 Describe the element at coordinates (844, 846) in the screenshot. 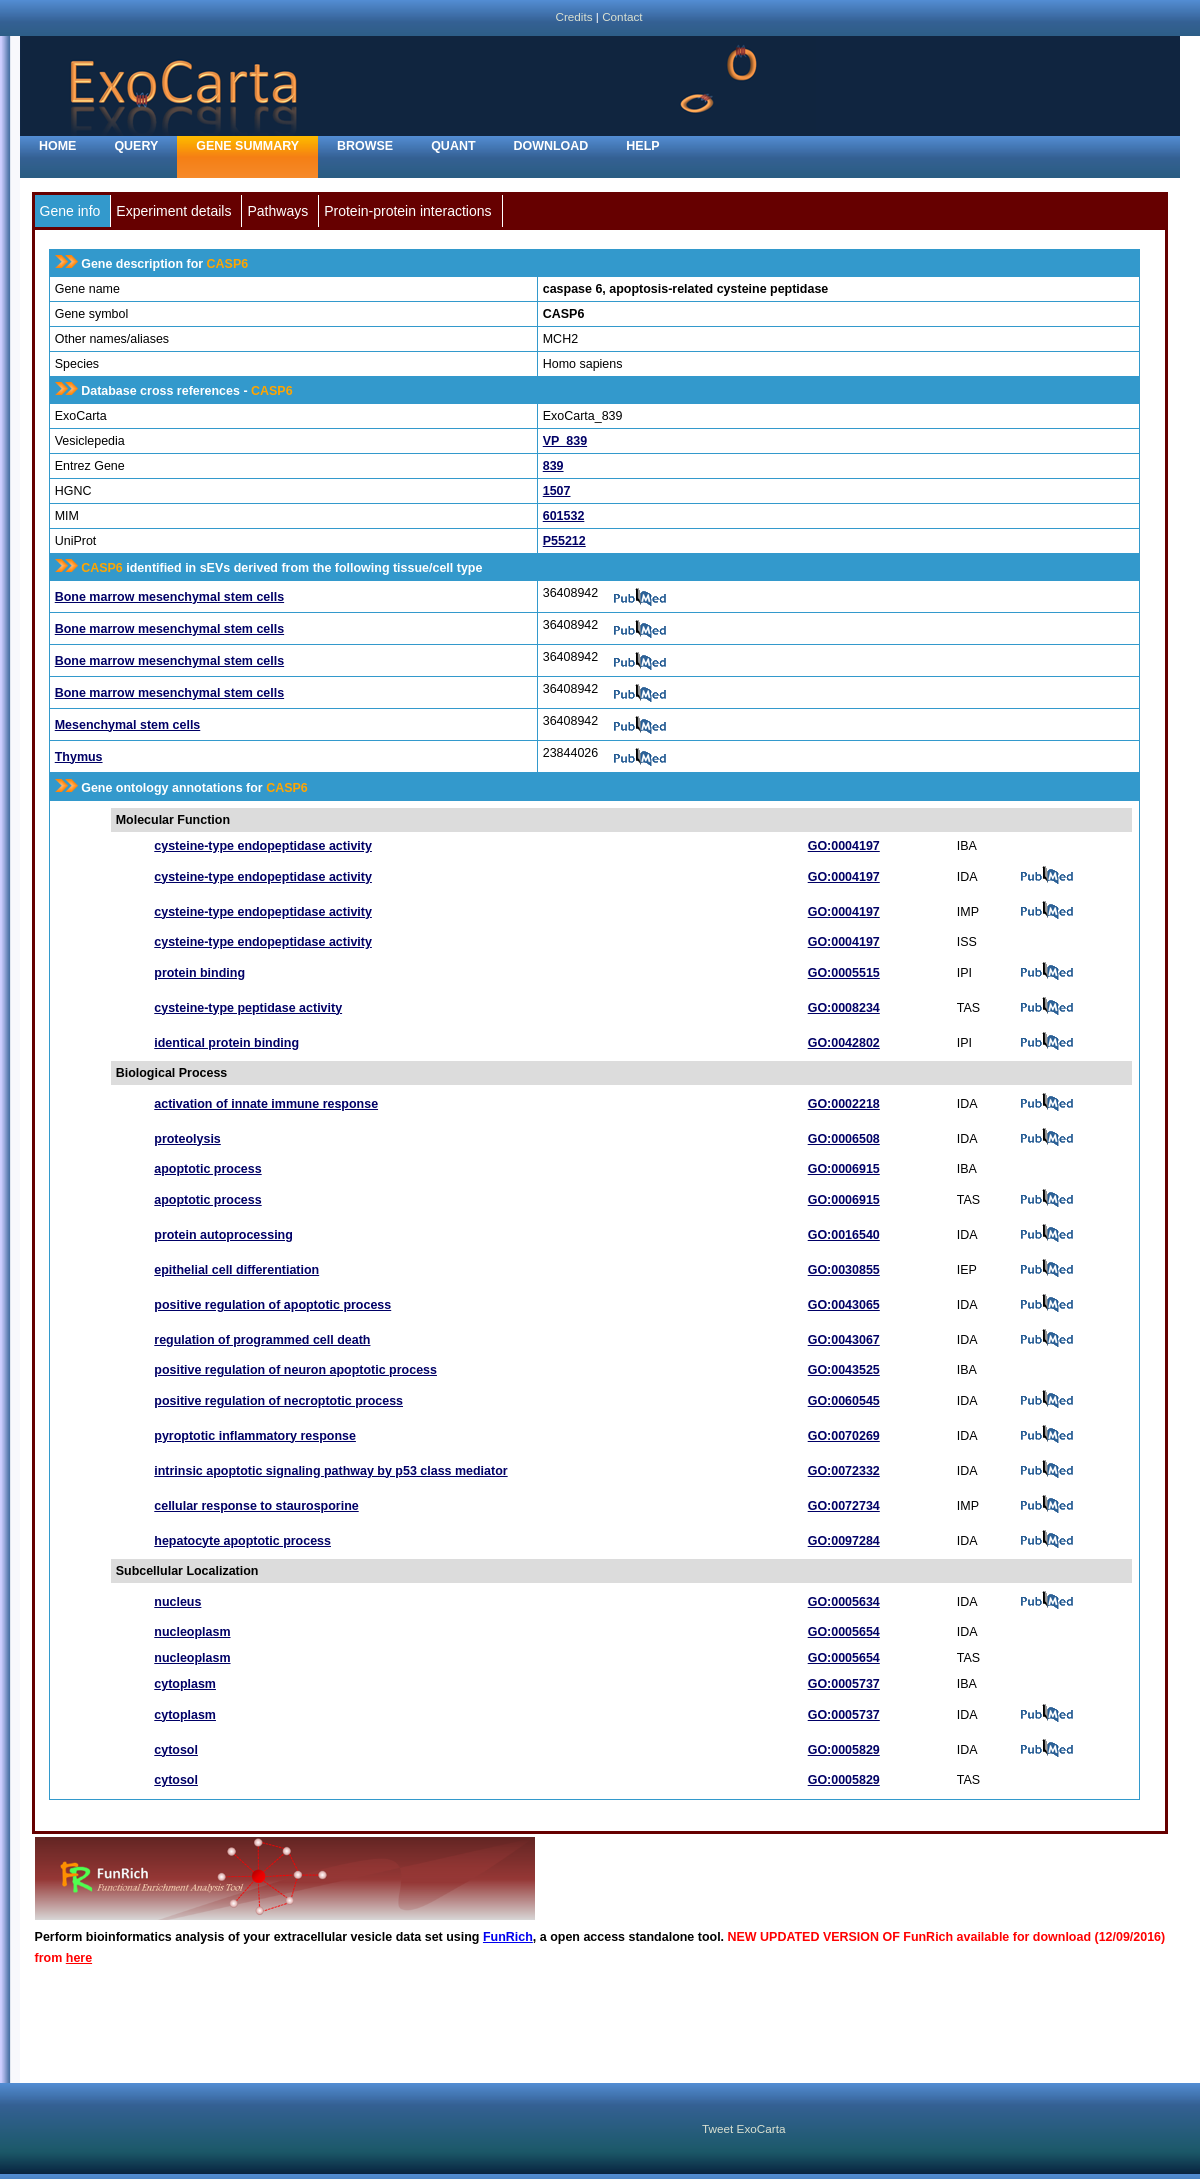

I see `GO:0004197` at that location.